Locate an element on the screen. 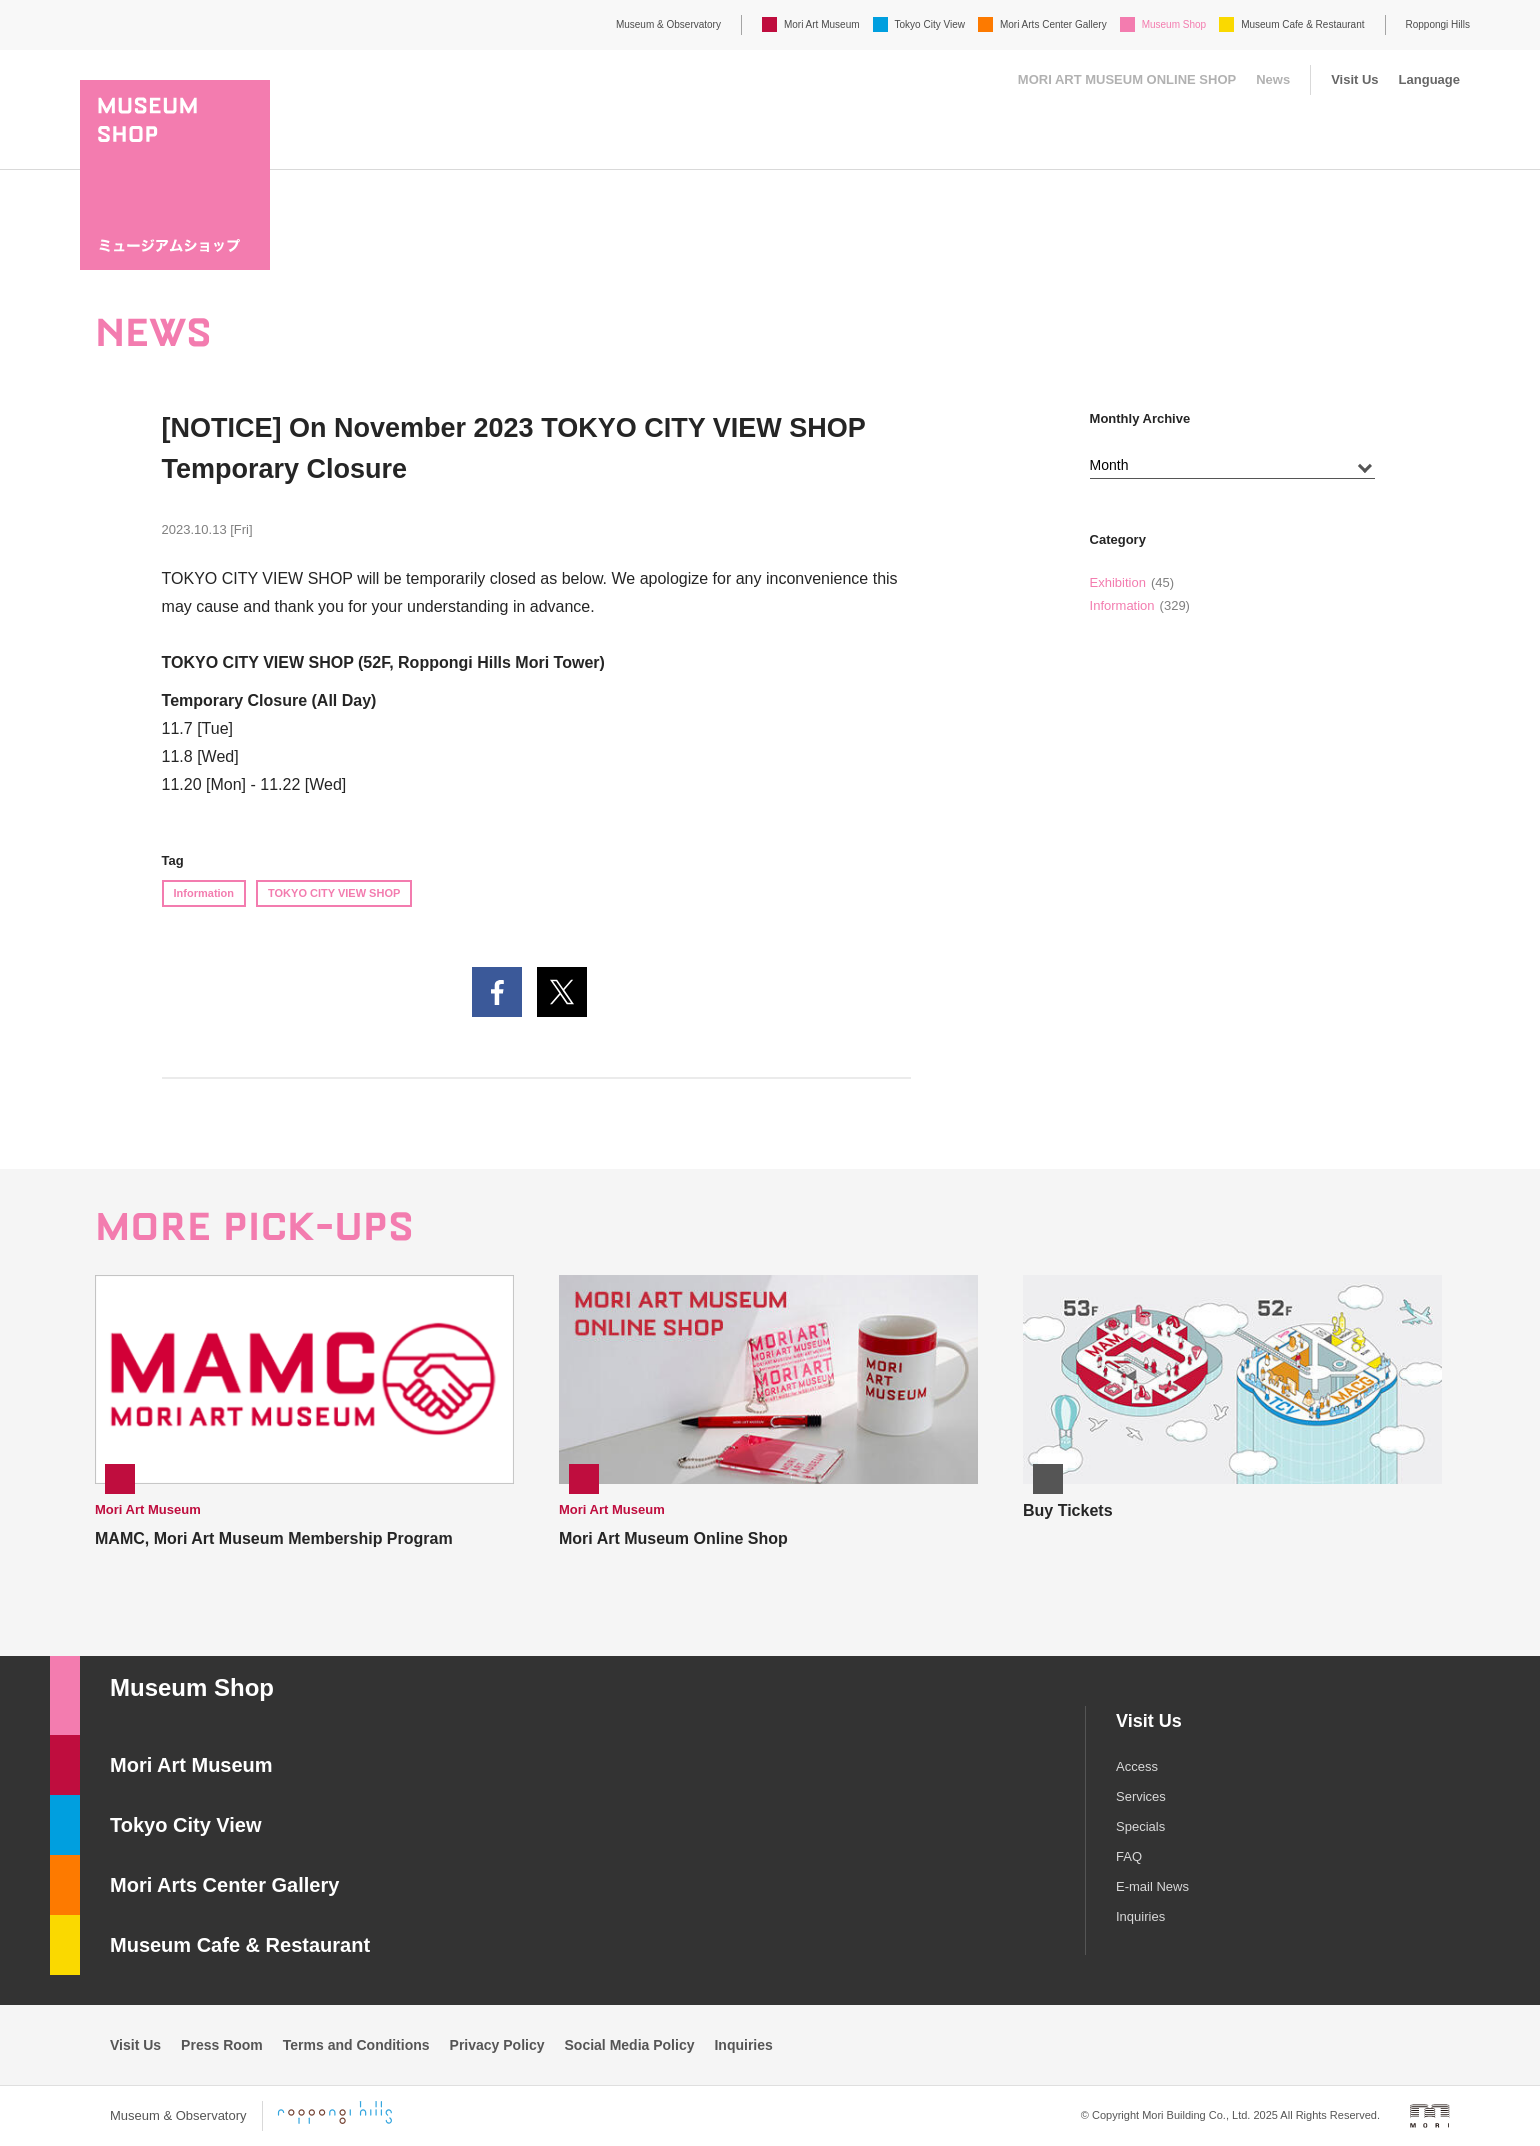 The width and height of the screenshot is (1540, 2146). Mori Art Museum is located at coordinates (822, 24).